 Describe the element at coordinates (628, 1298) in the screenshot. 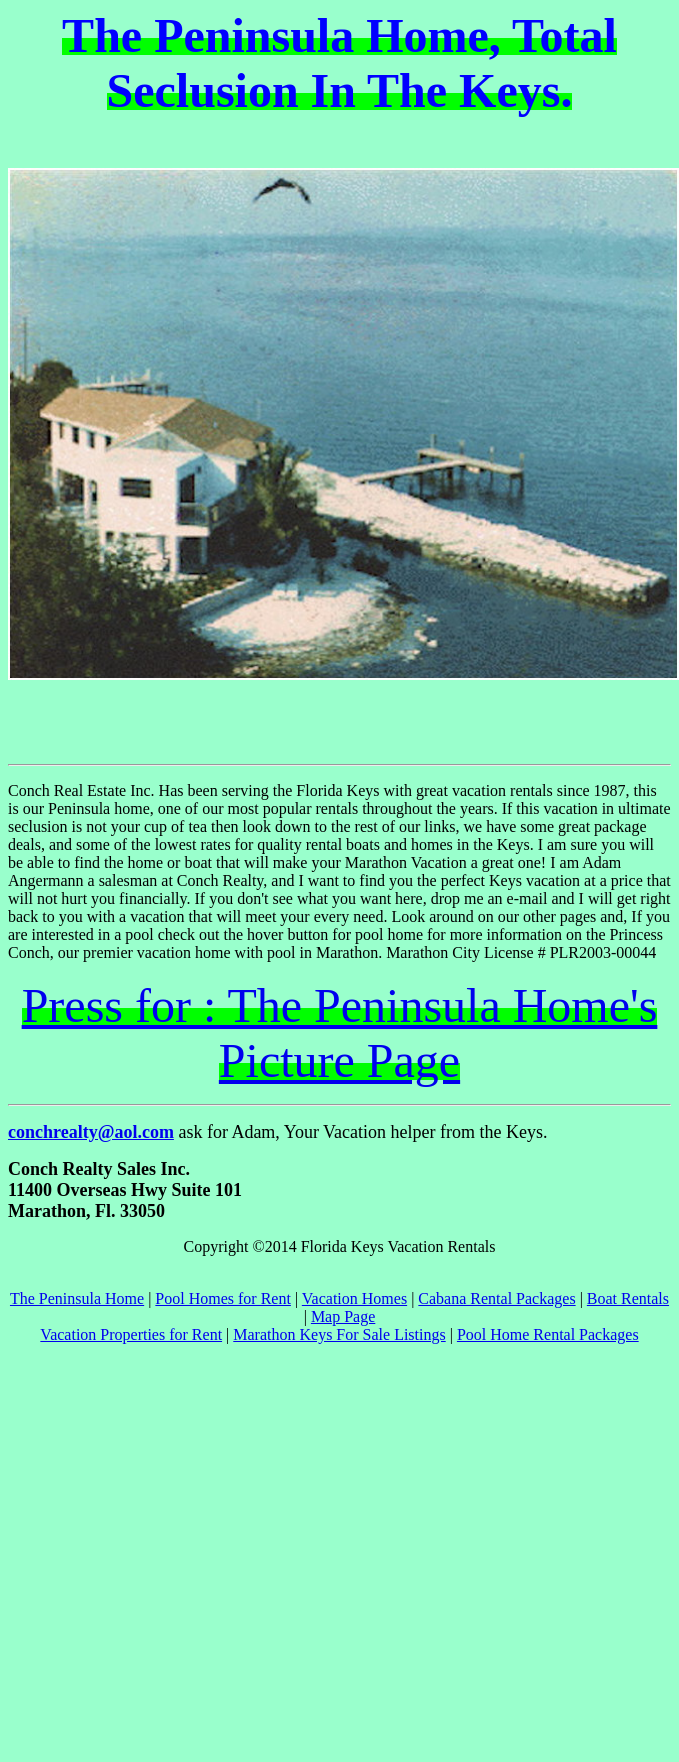

I see `Boat Rentals` at that location.